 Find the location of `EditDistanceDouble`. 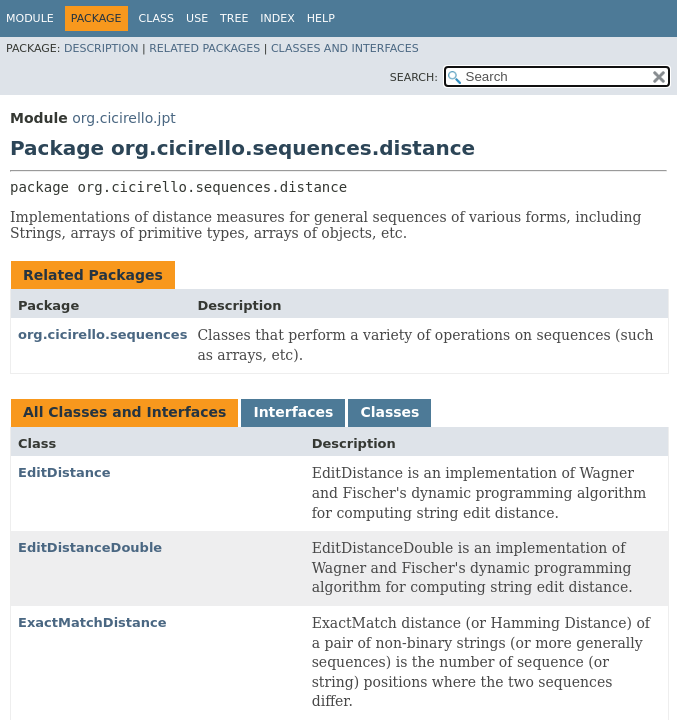

EditDistanceDouble is located at coordinates (90, 547).